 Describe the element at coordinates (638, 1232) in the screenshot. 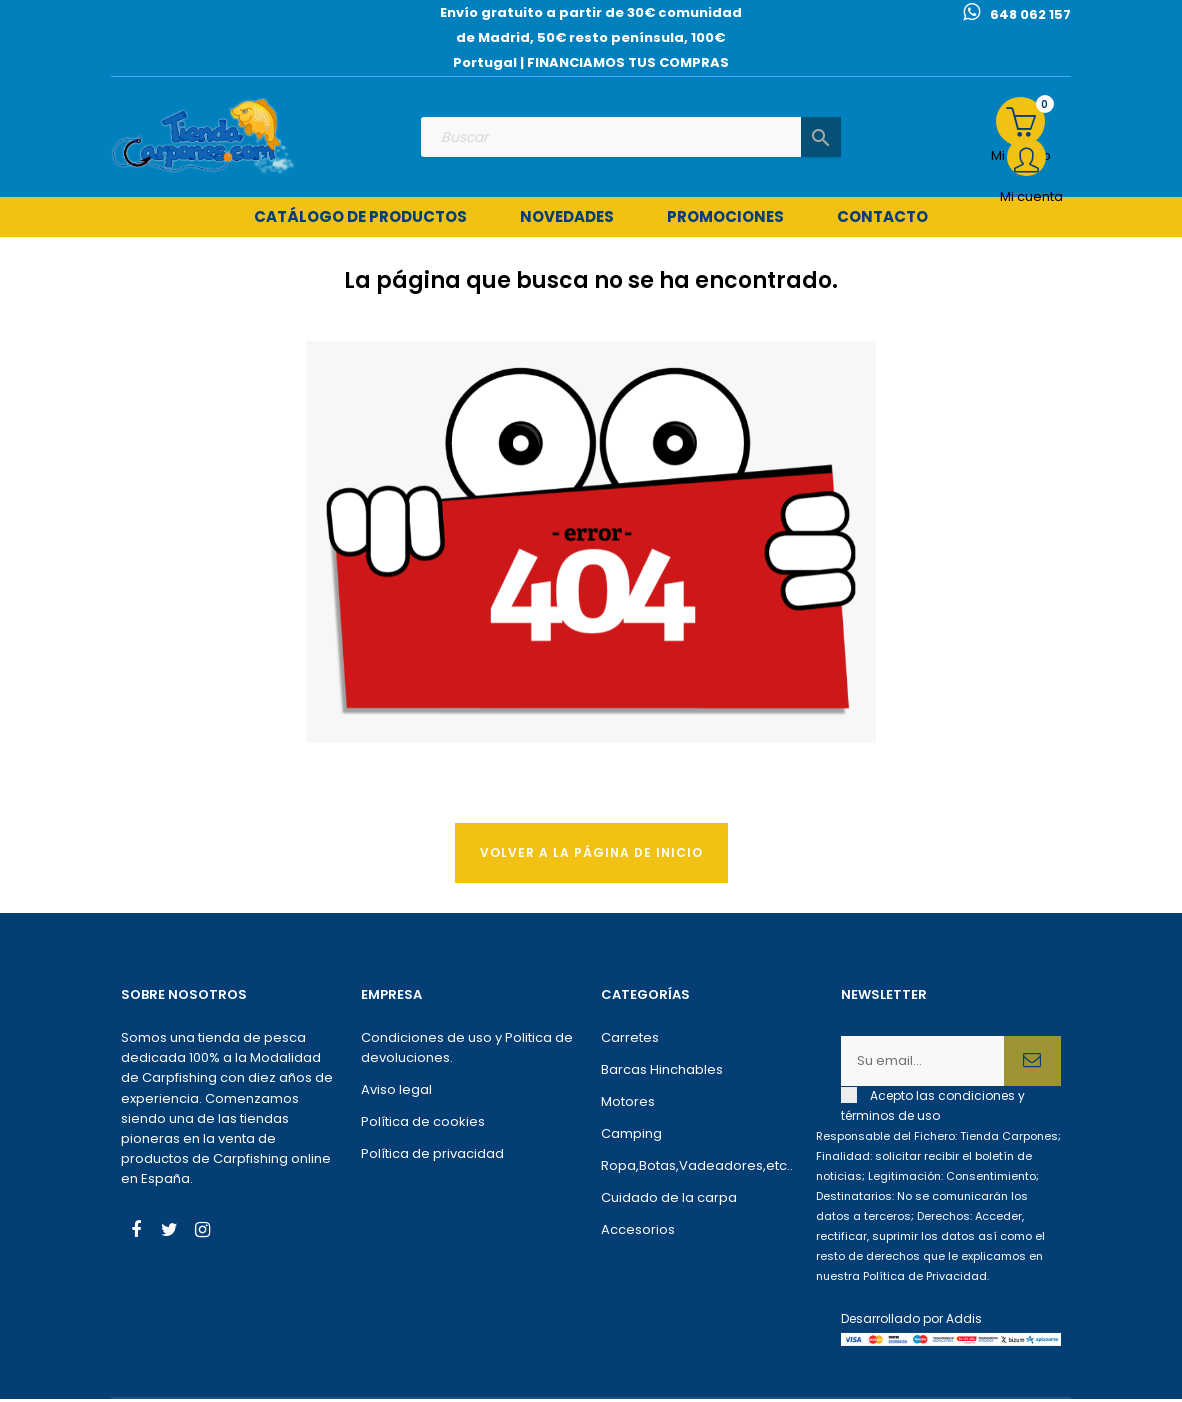

I see `Accesorios` at that location.